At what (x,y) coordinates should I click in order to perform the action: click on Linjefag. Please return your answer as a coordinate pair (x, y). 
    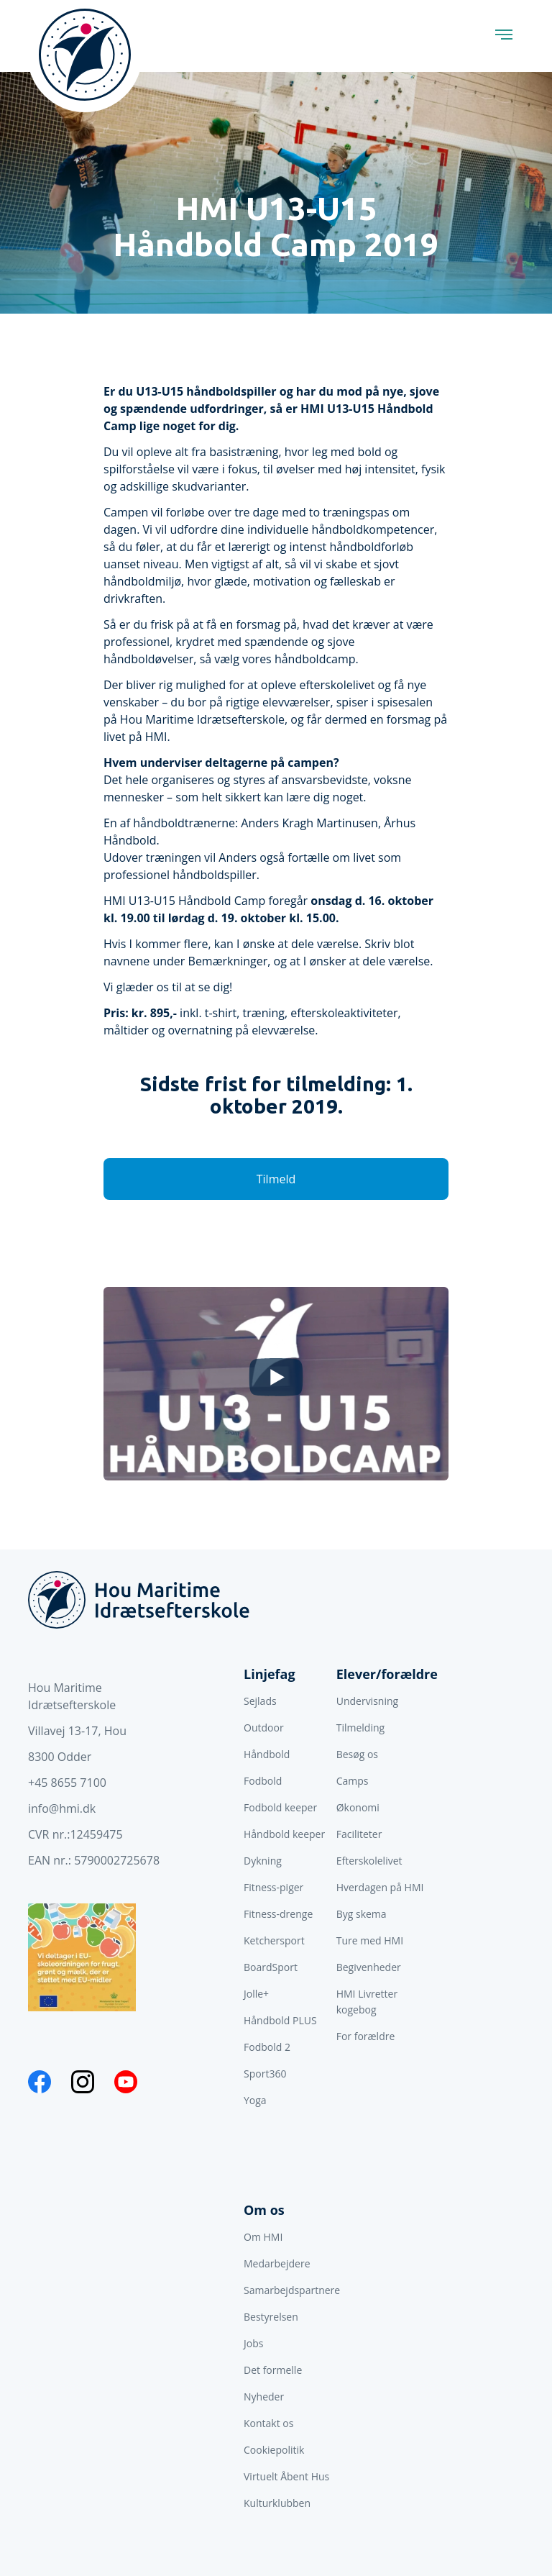
    Looking at the image, I should click on (269, 1674).